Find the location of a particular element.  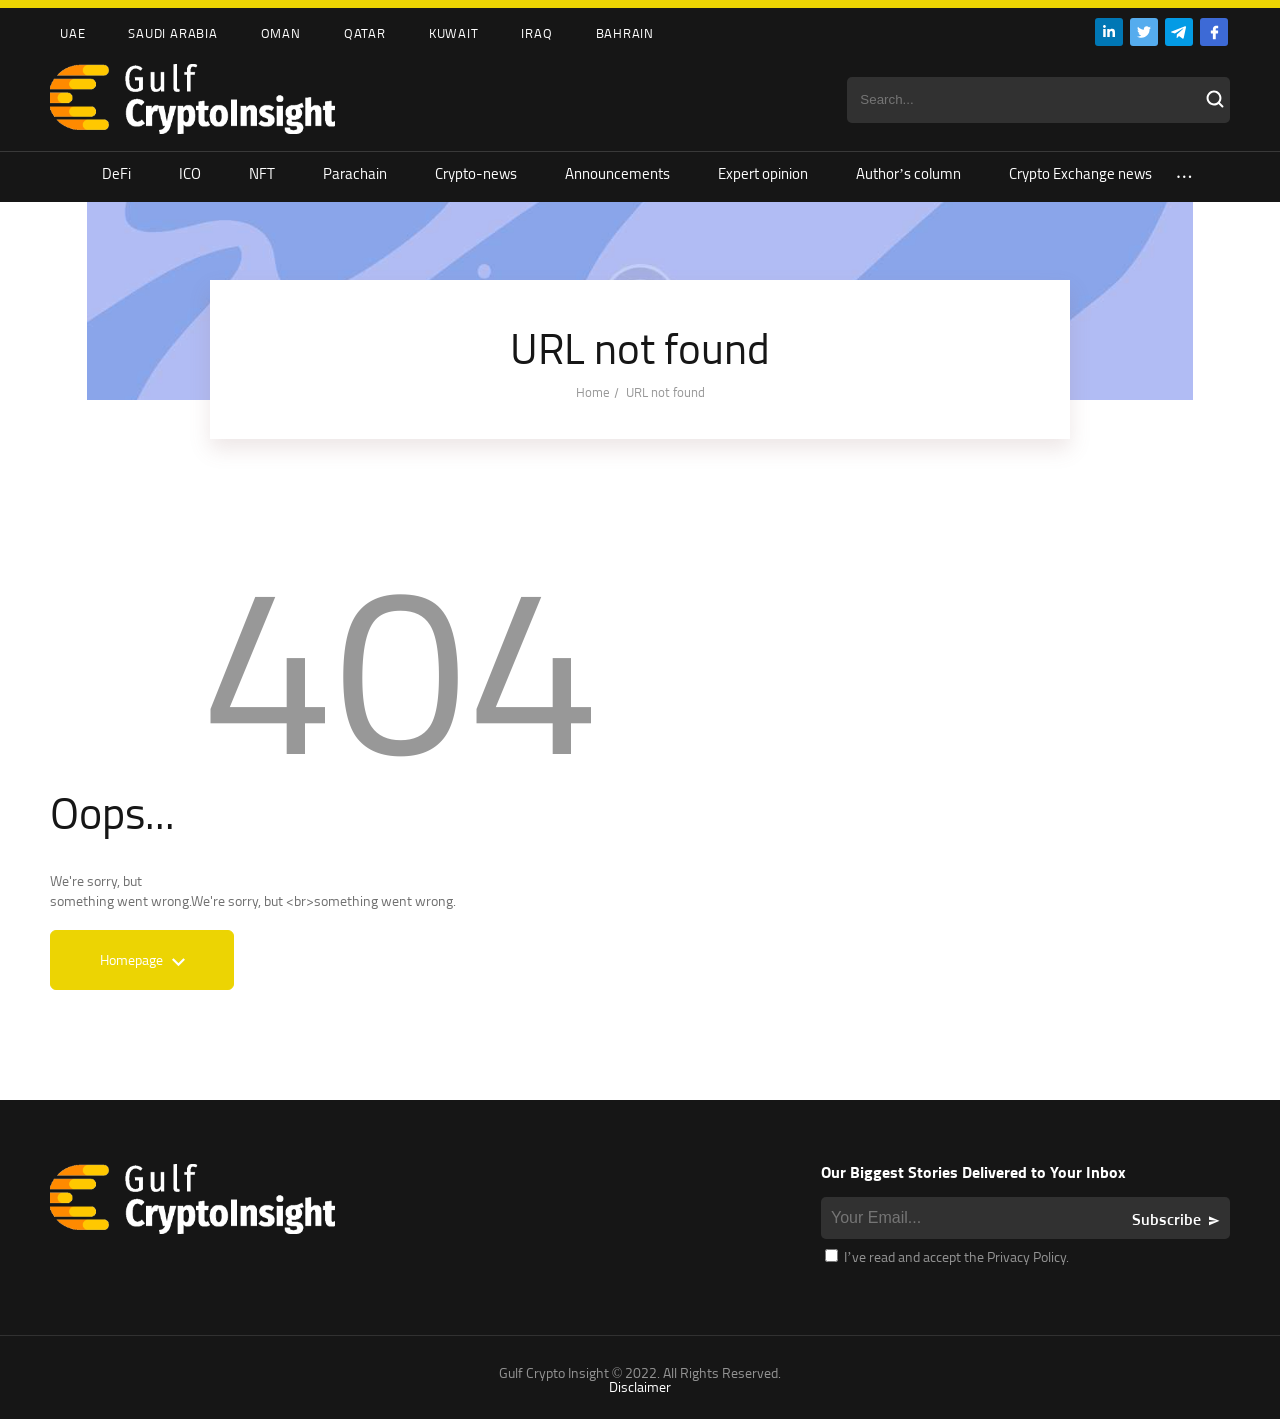

Disclaimer is located at coordinates (640, 1386).